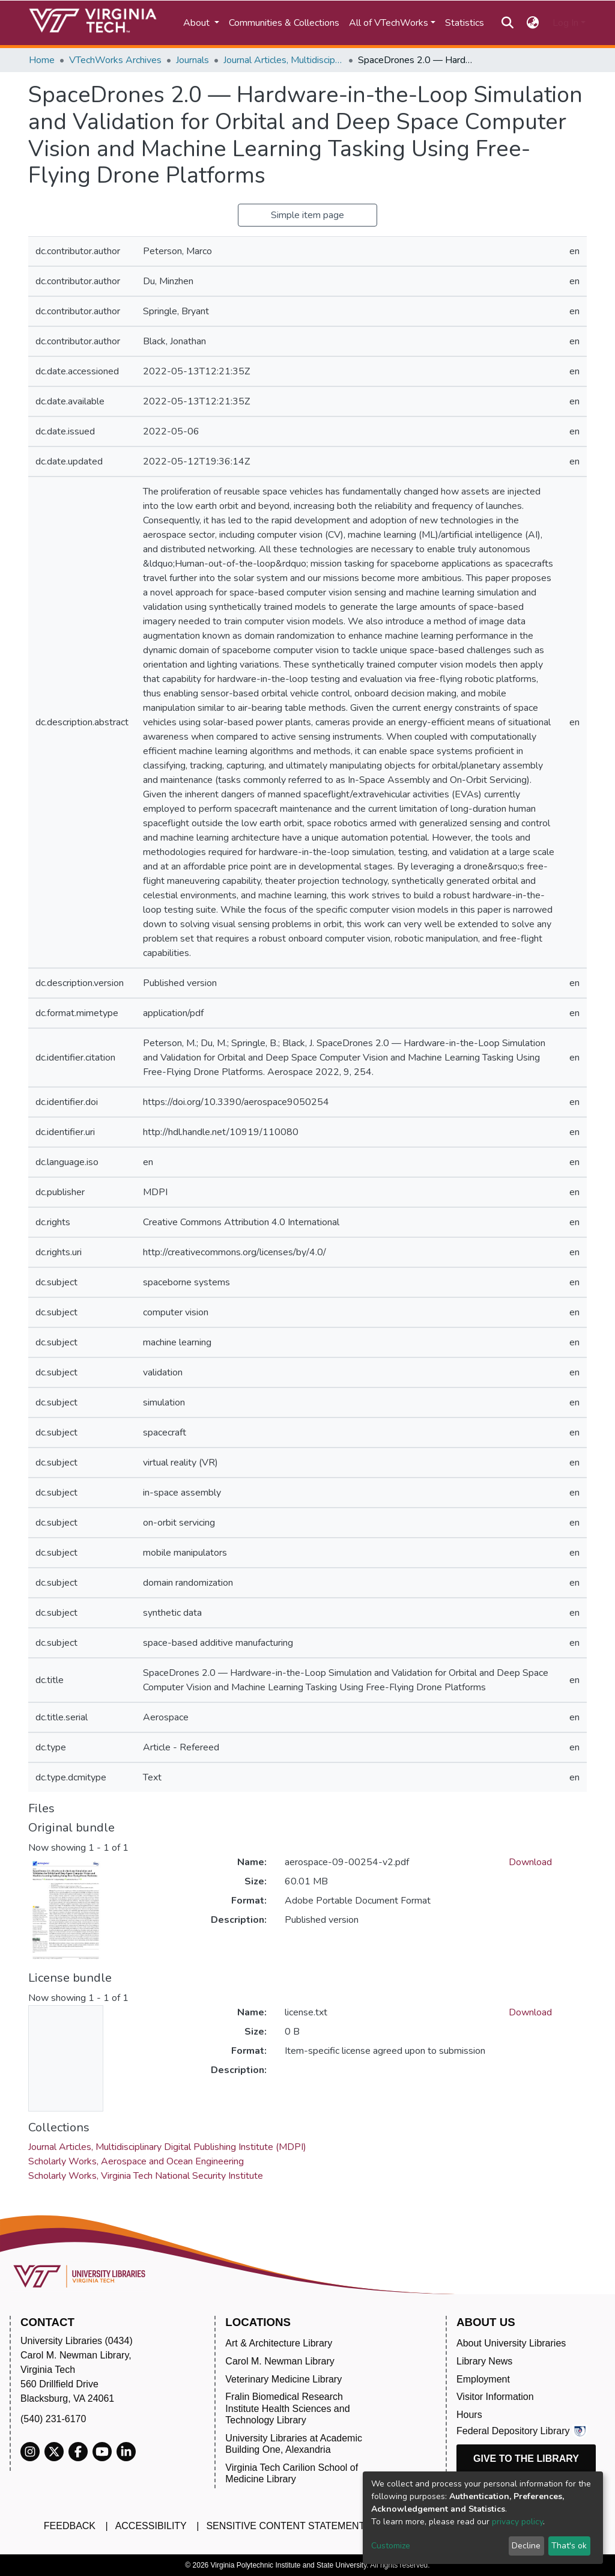 The width and height of the screenshot is (615, 2576). What do you see at coordinates (192, 60) in the screenshot?
I see `Journals` at bounding box center [192, 60].